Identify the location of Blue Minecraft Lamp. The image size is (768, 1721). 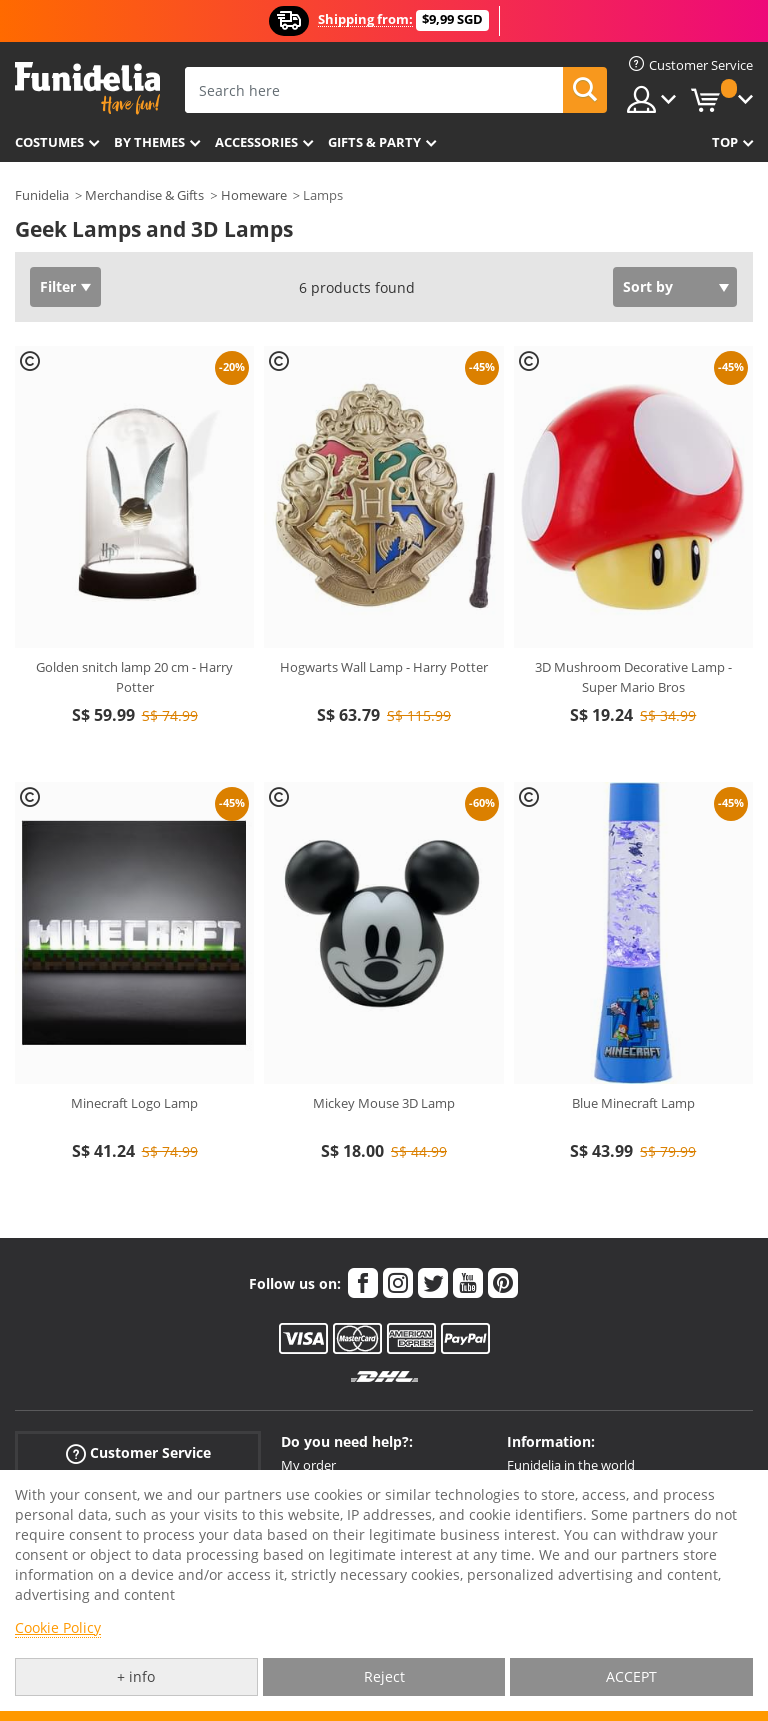
(633, 1103).